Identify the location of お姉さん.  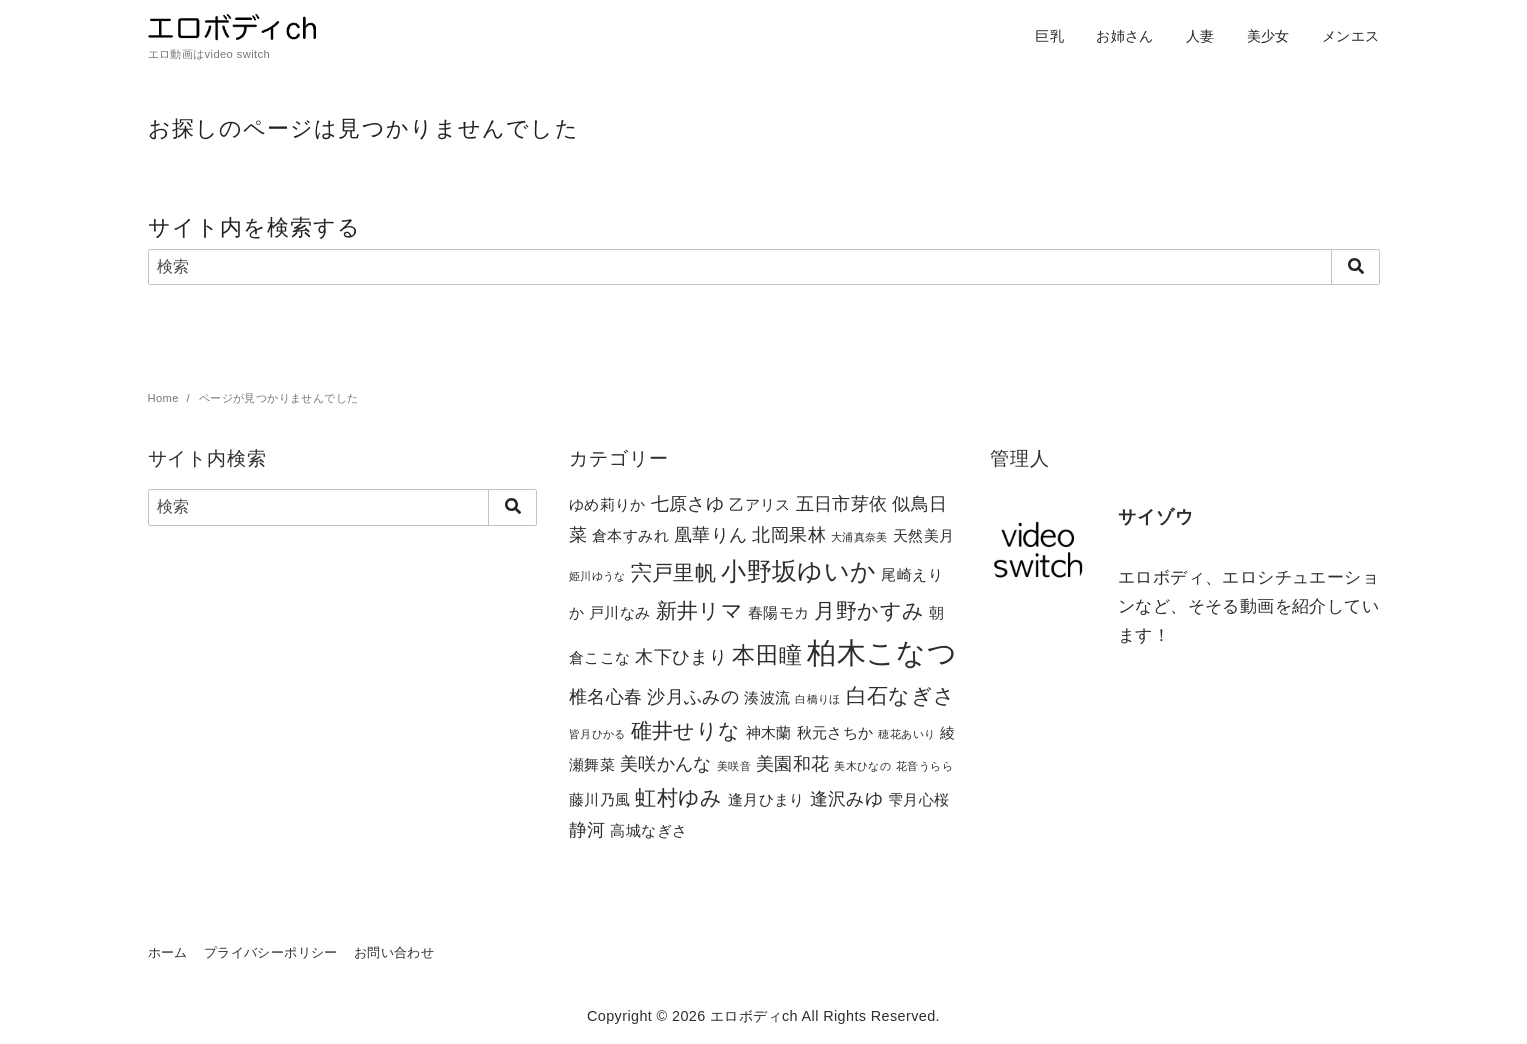
(1125, 36).